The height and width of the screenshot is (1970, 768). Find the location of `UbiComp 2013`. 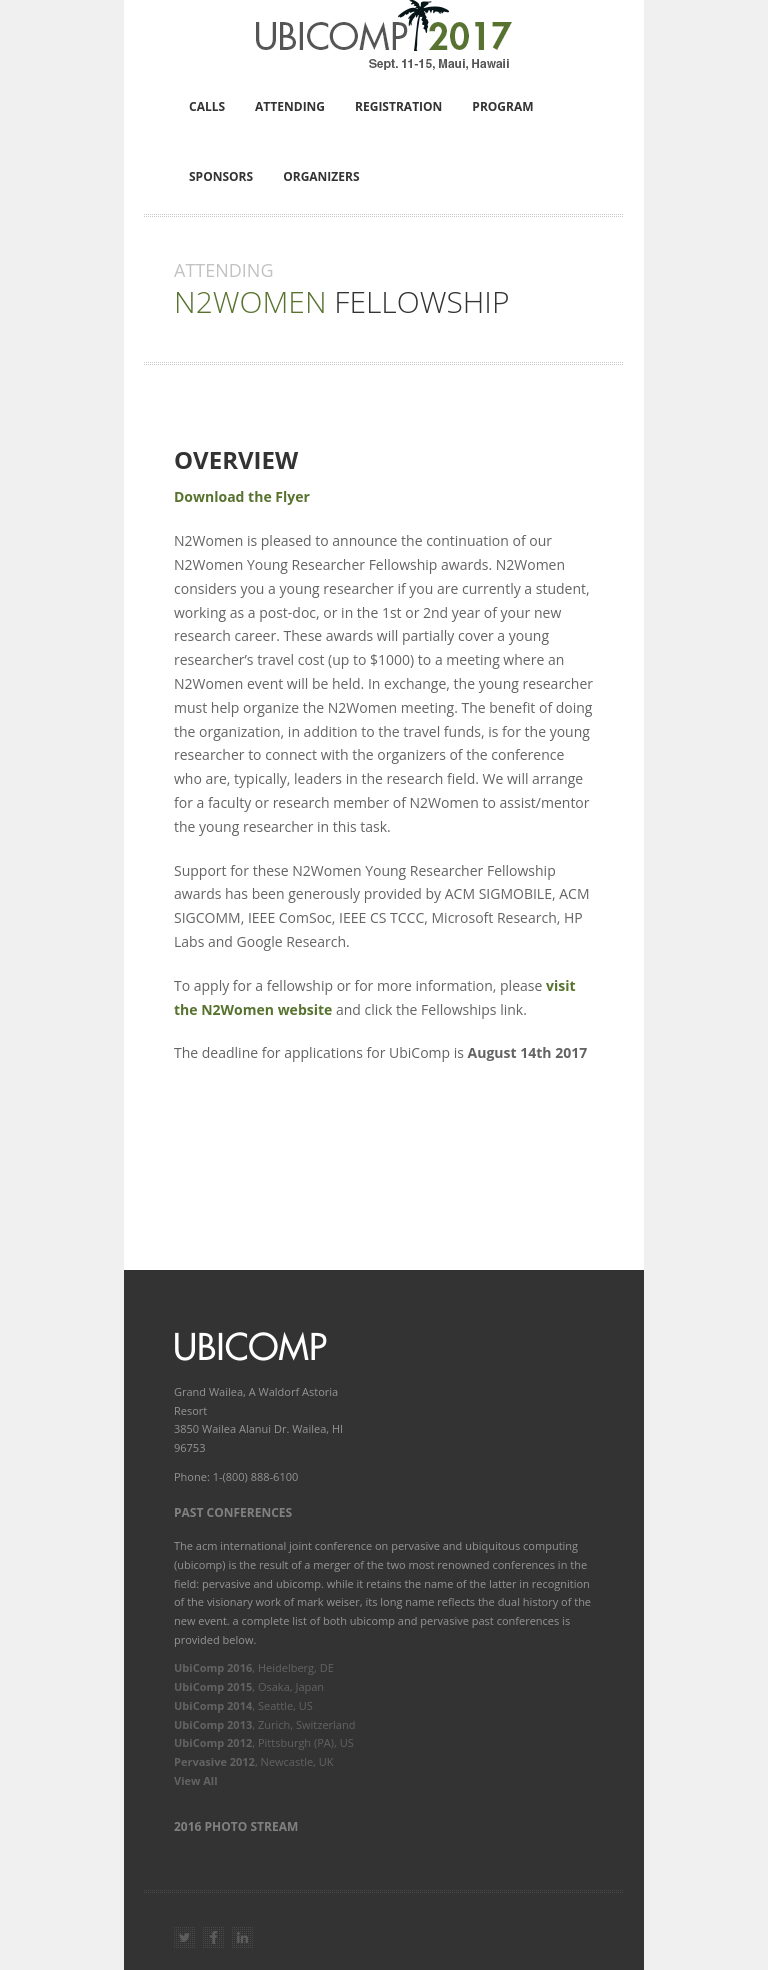

UbiComp 2013 is located at coordinates (213, 1724).